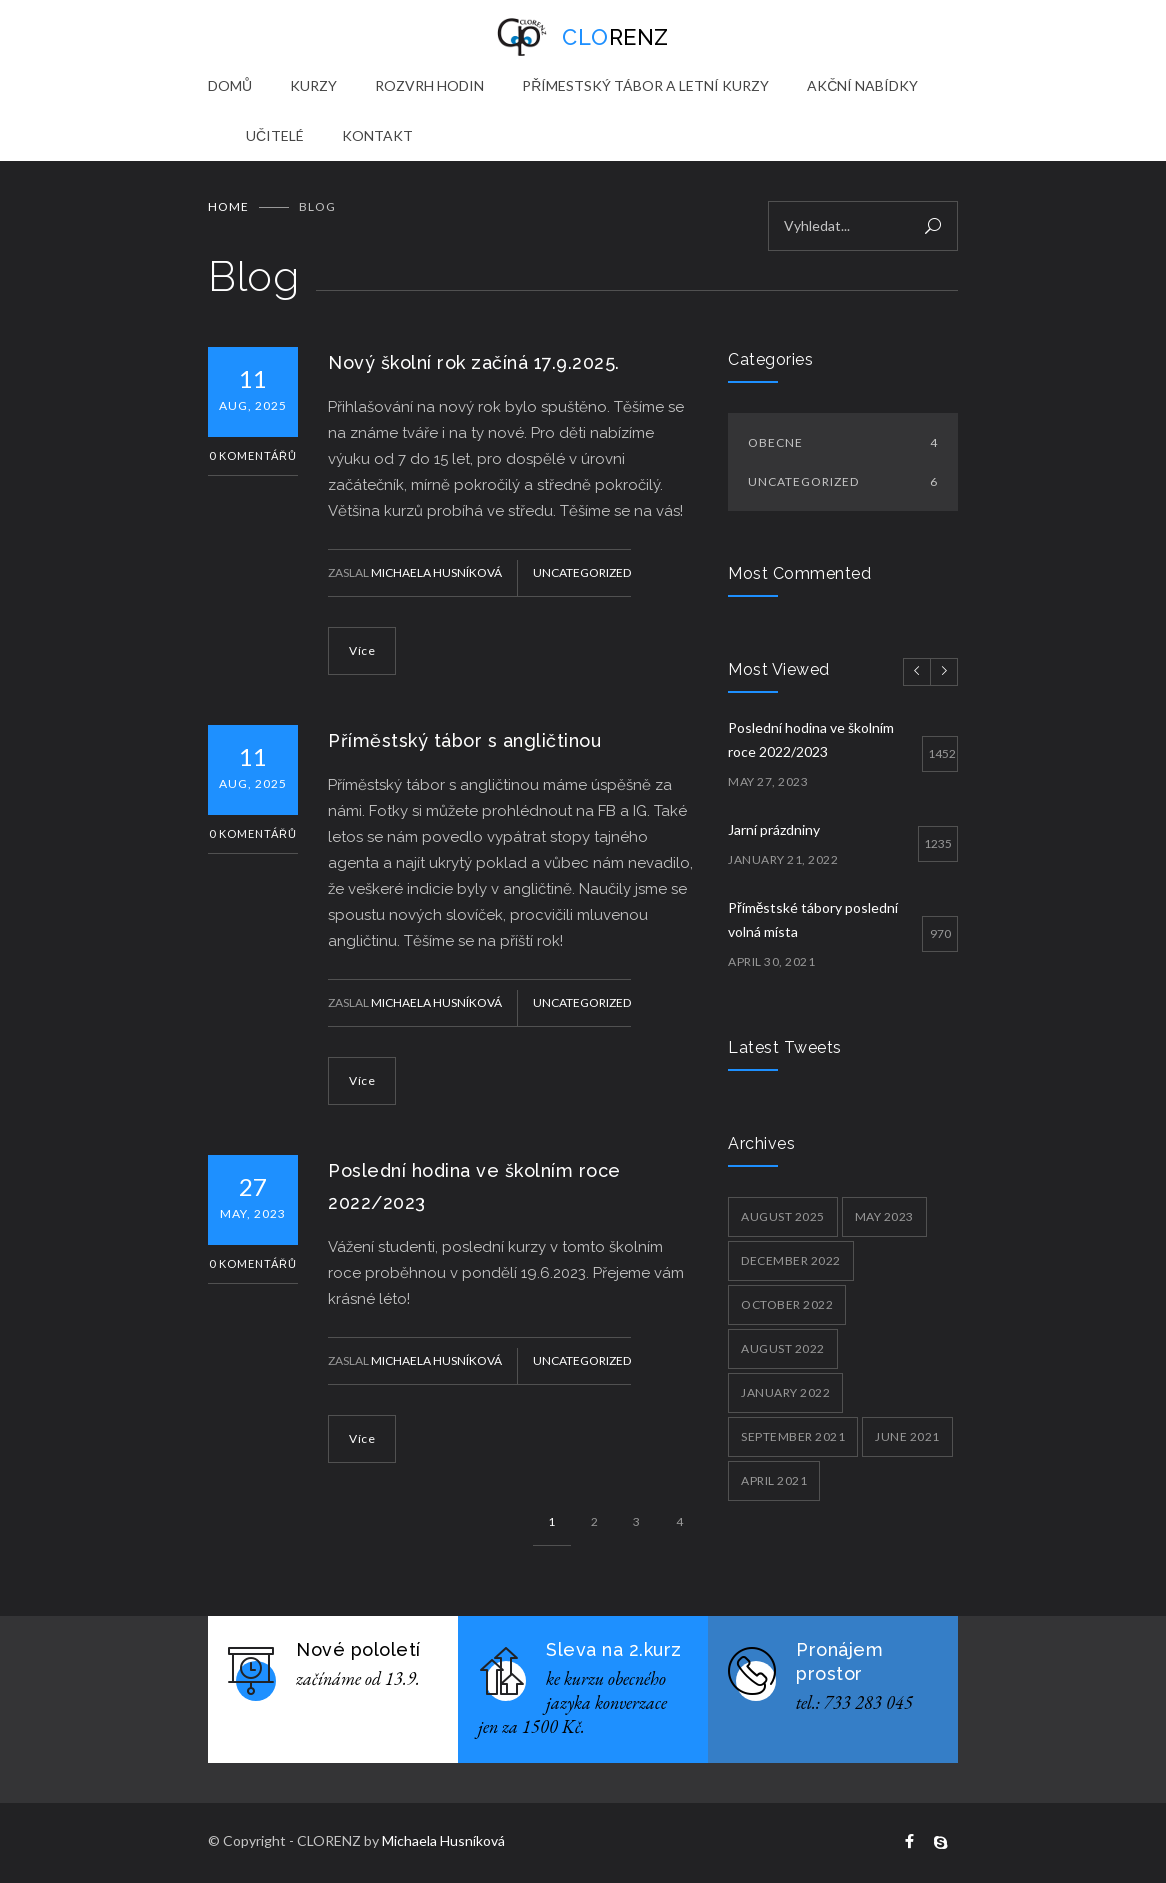 The width and height of the screenshot is (1166, 1883). Describe the element at coordinates (228, 206) in the screenshot. I see `Home` at that location.